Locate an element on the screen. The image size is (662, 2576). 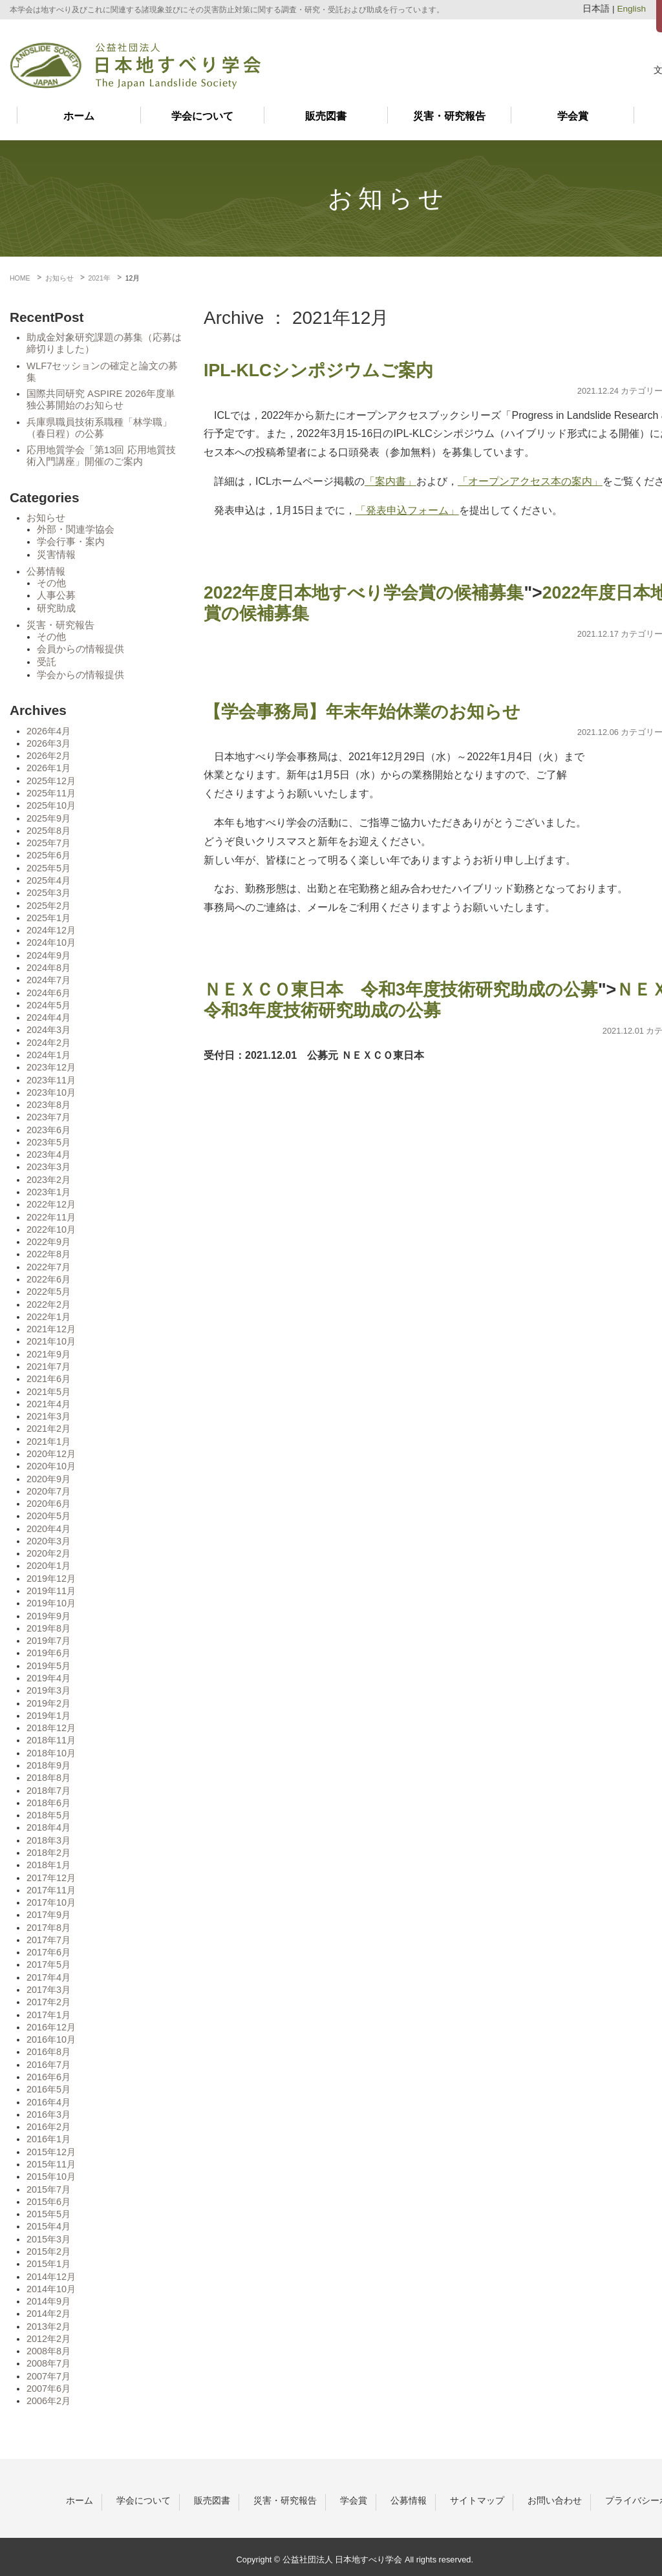
2007年7月 is located at coordinates (48, 2376).